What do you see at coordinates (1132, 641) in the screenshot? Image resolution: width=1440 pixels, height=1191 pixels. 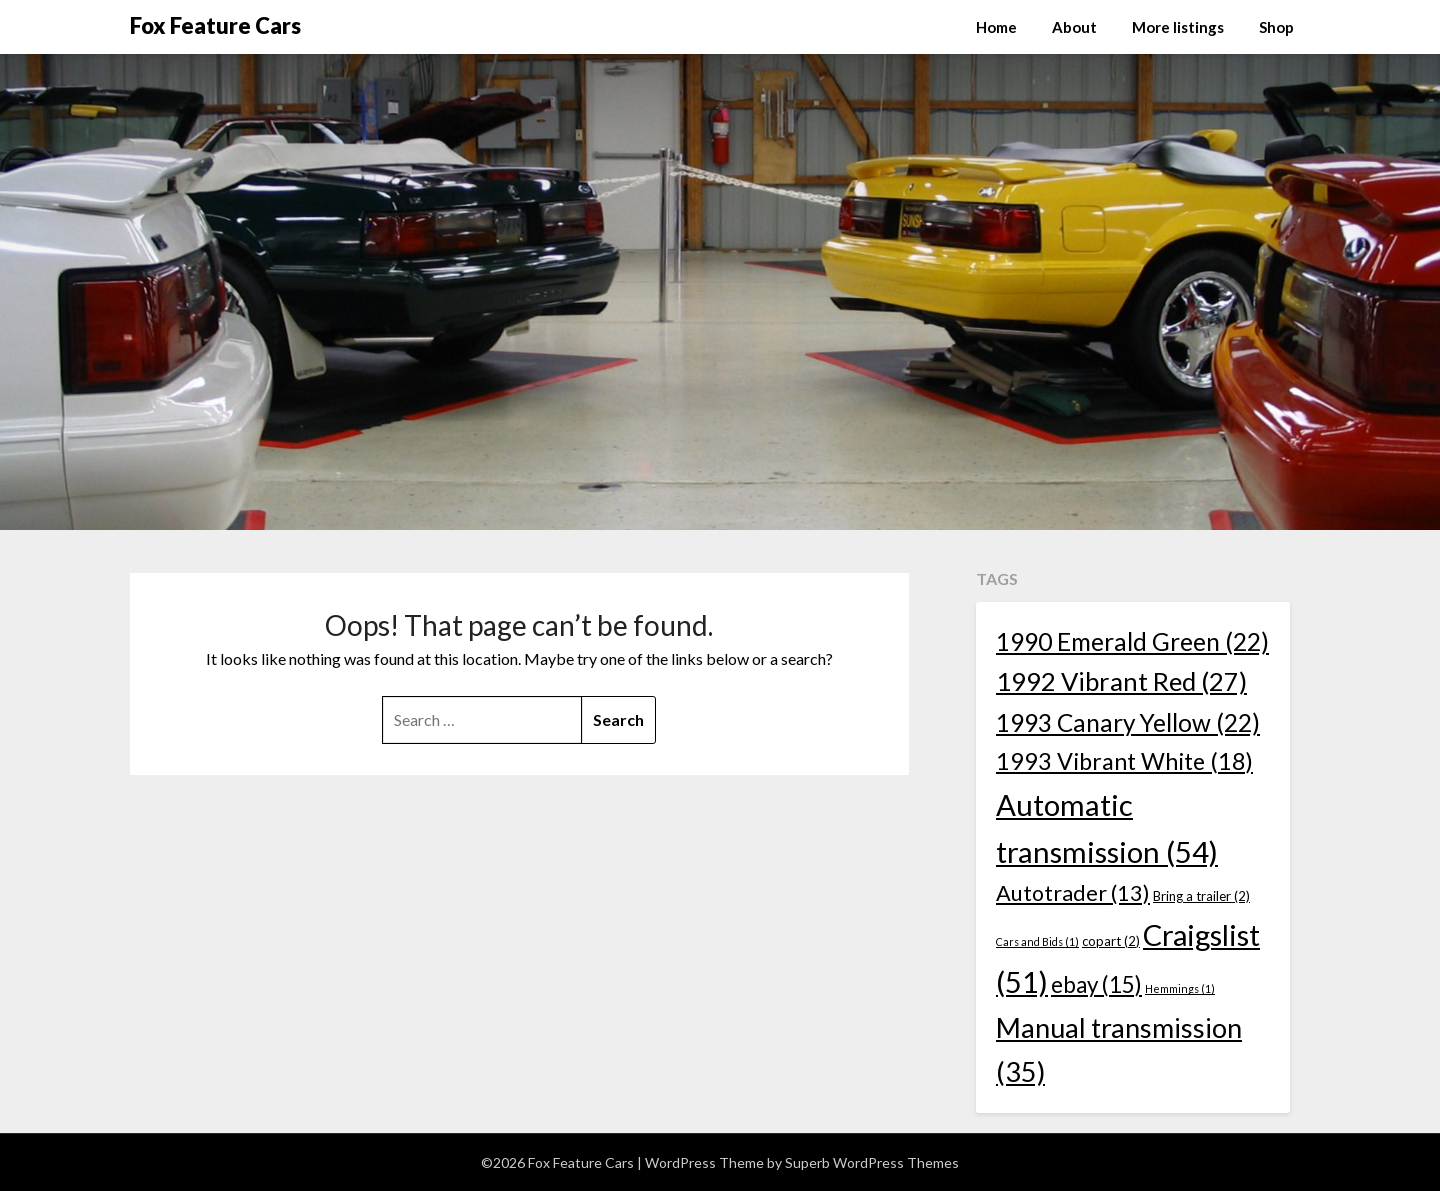 I see `1990 Emerald Green [1990 Emerald Green (22 items)]` at bounding box center [1132, 641].